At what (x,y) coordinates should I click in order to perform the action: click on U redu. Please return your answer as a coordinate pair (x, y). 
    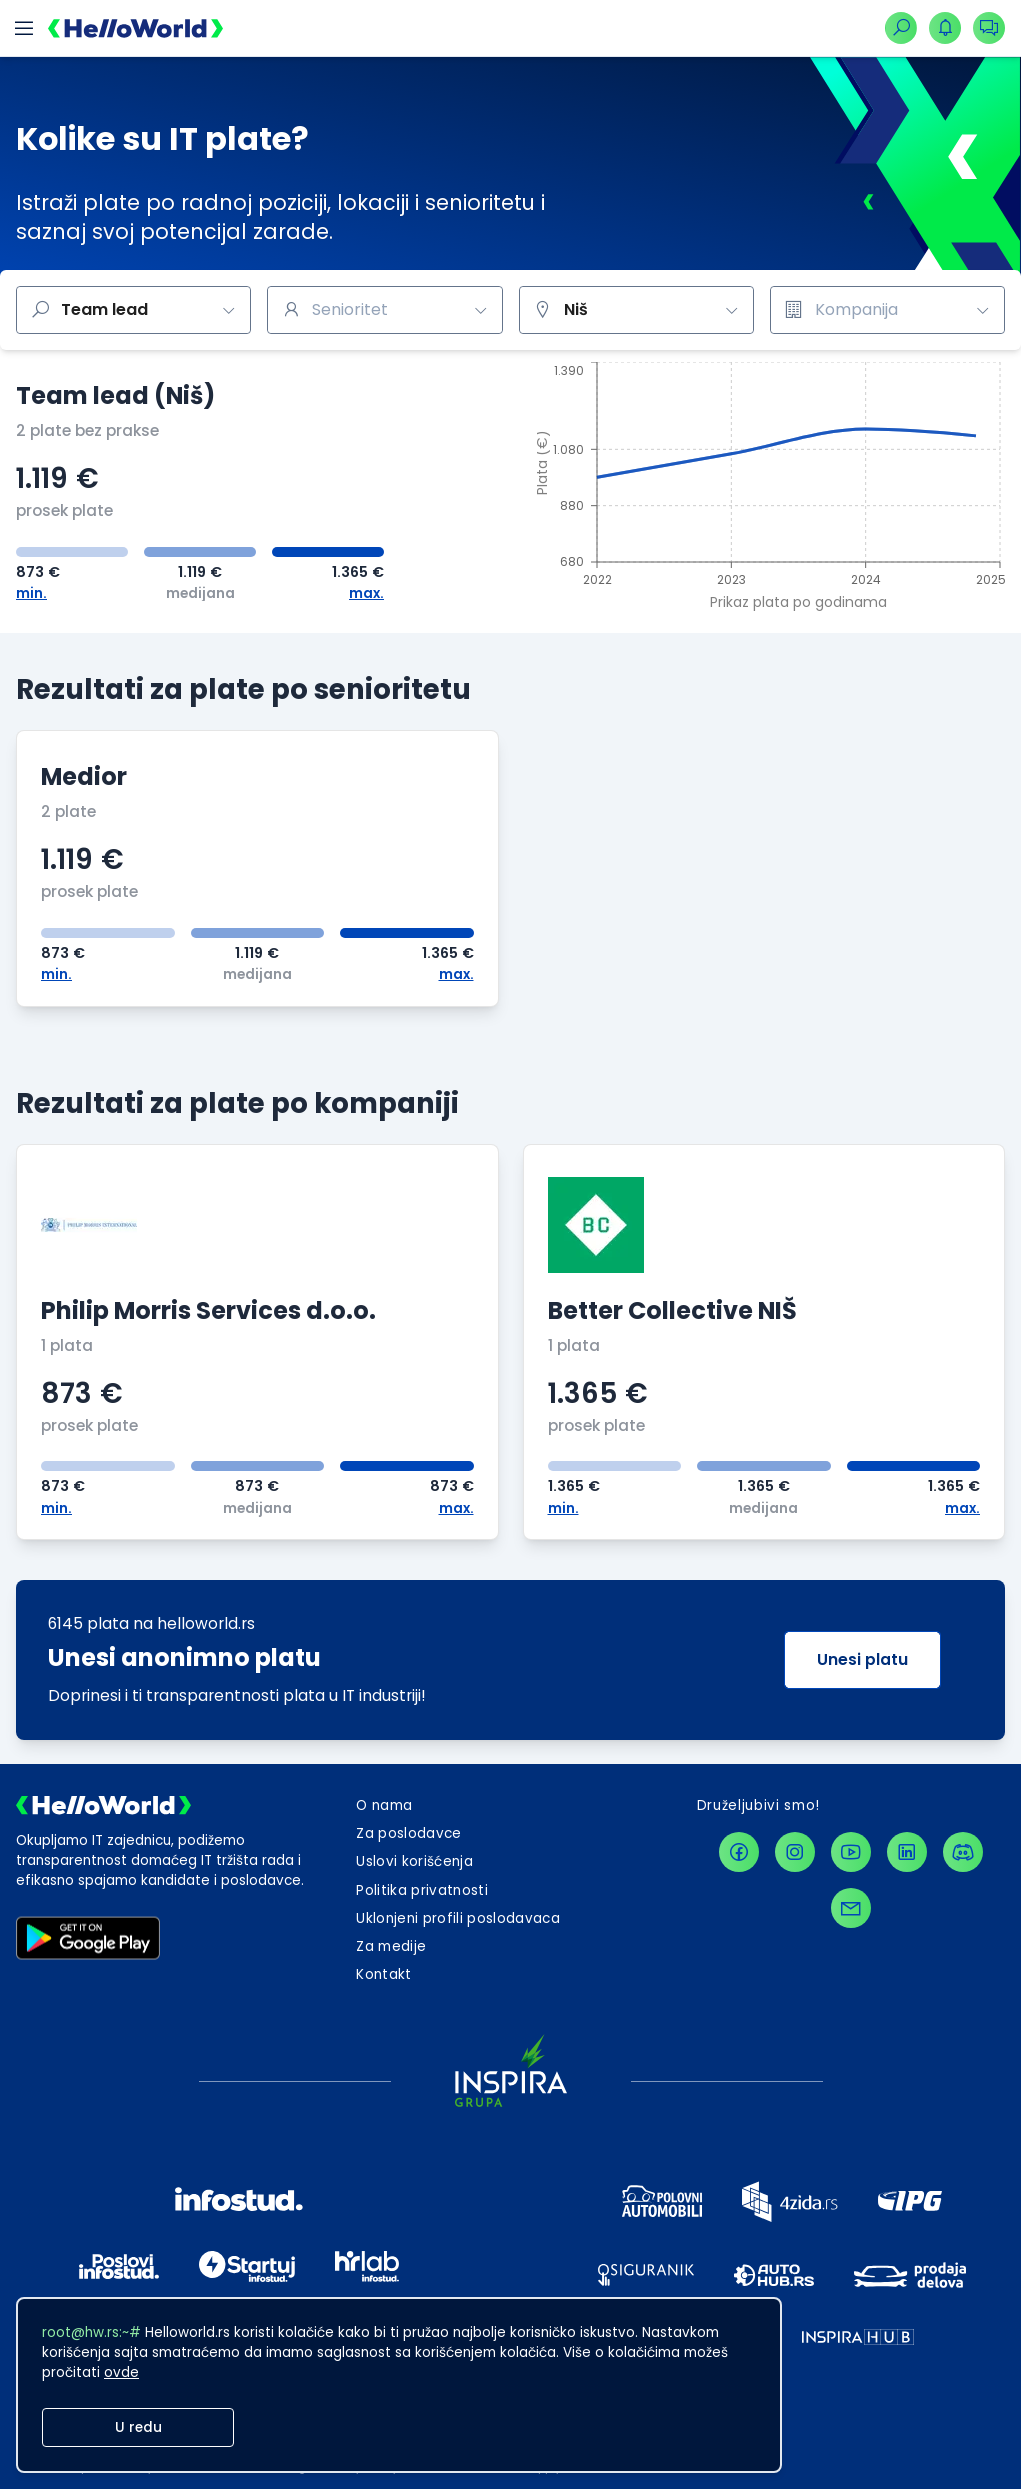
    Looking at the image, I should click on (138, 2427).